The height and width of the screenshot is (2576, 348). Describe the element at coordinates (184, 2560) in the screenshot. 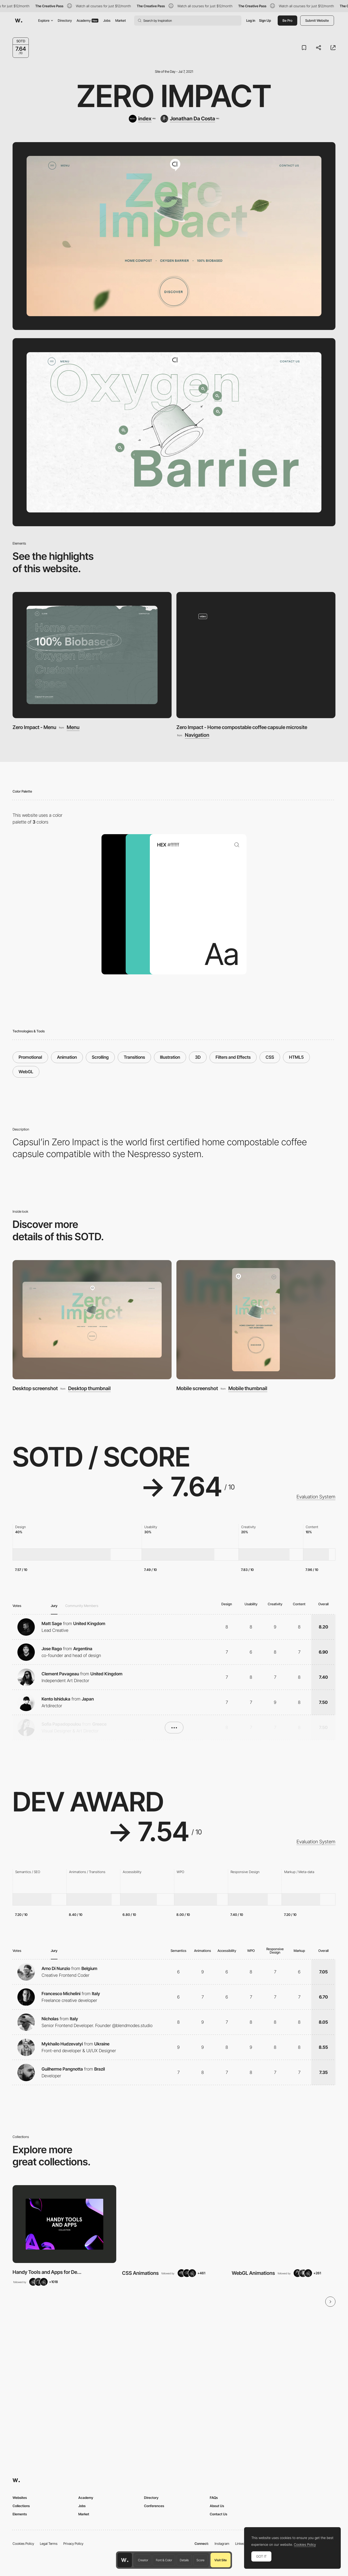

I see `Details` at that location.